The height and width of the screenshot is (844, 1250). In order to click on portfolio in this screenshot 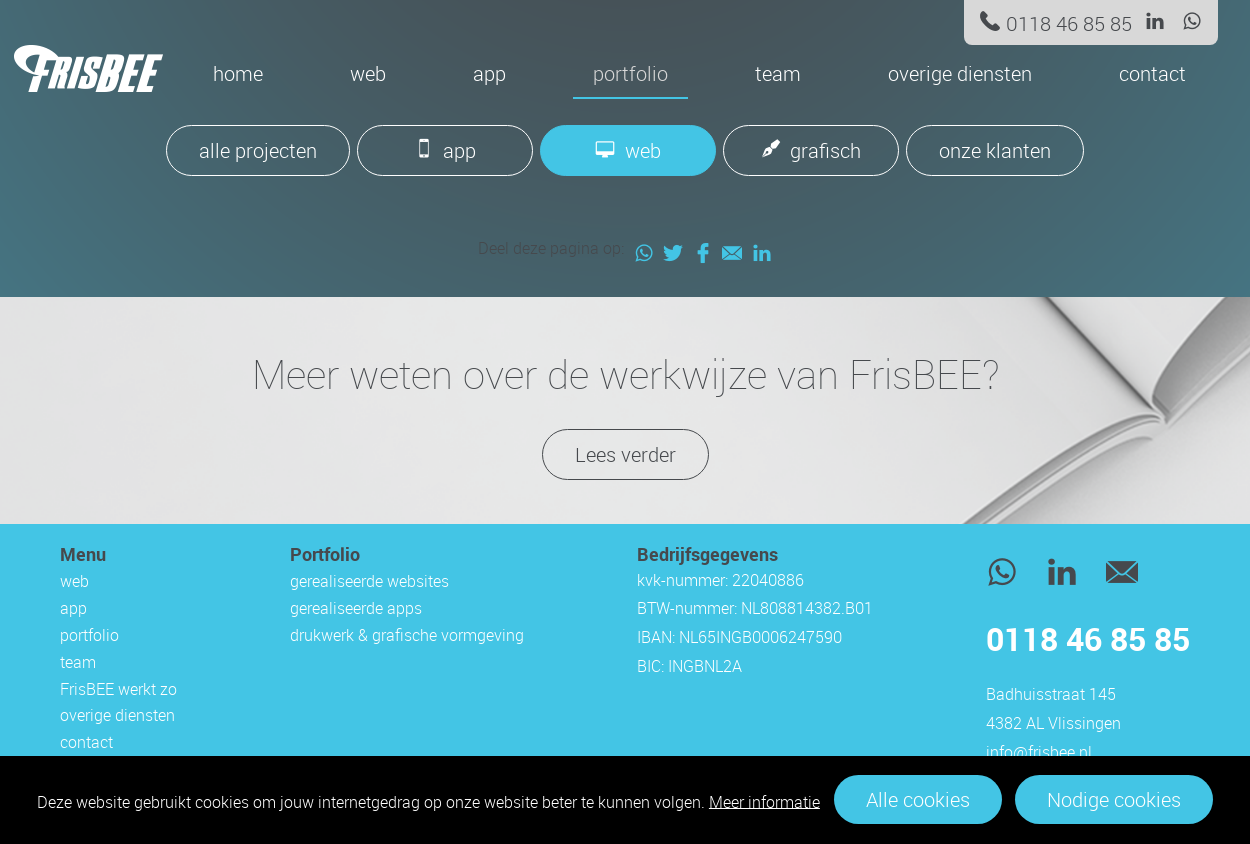, I will do `click(630, 73)`.